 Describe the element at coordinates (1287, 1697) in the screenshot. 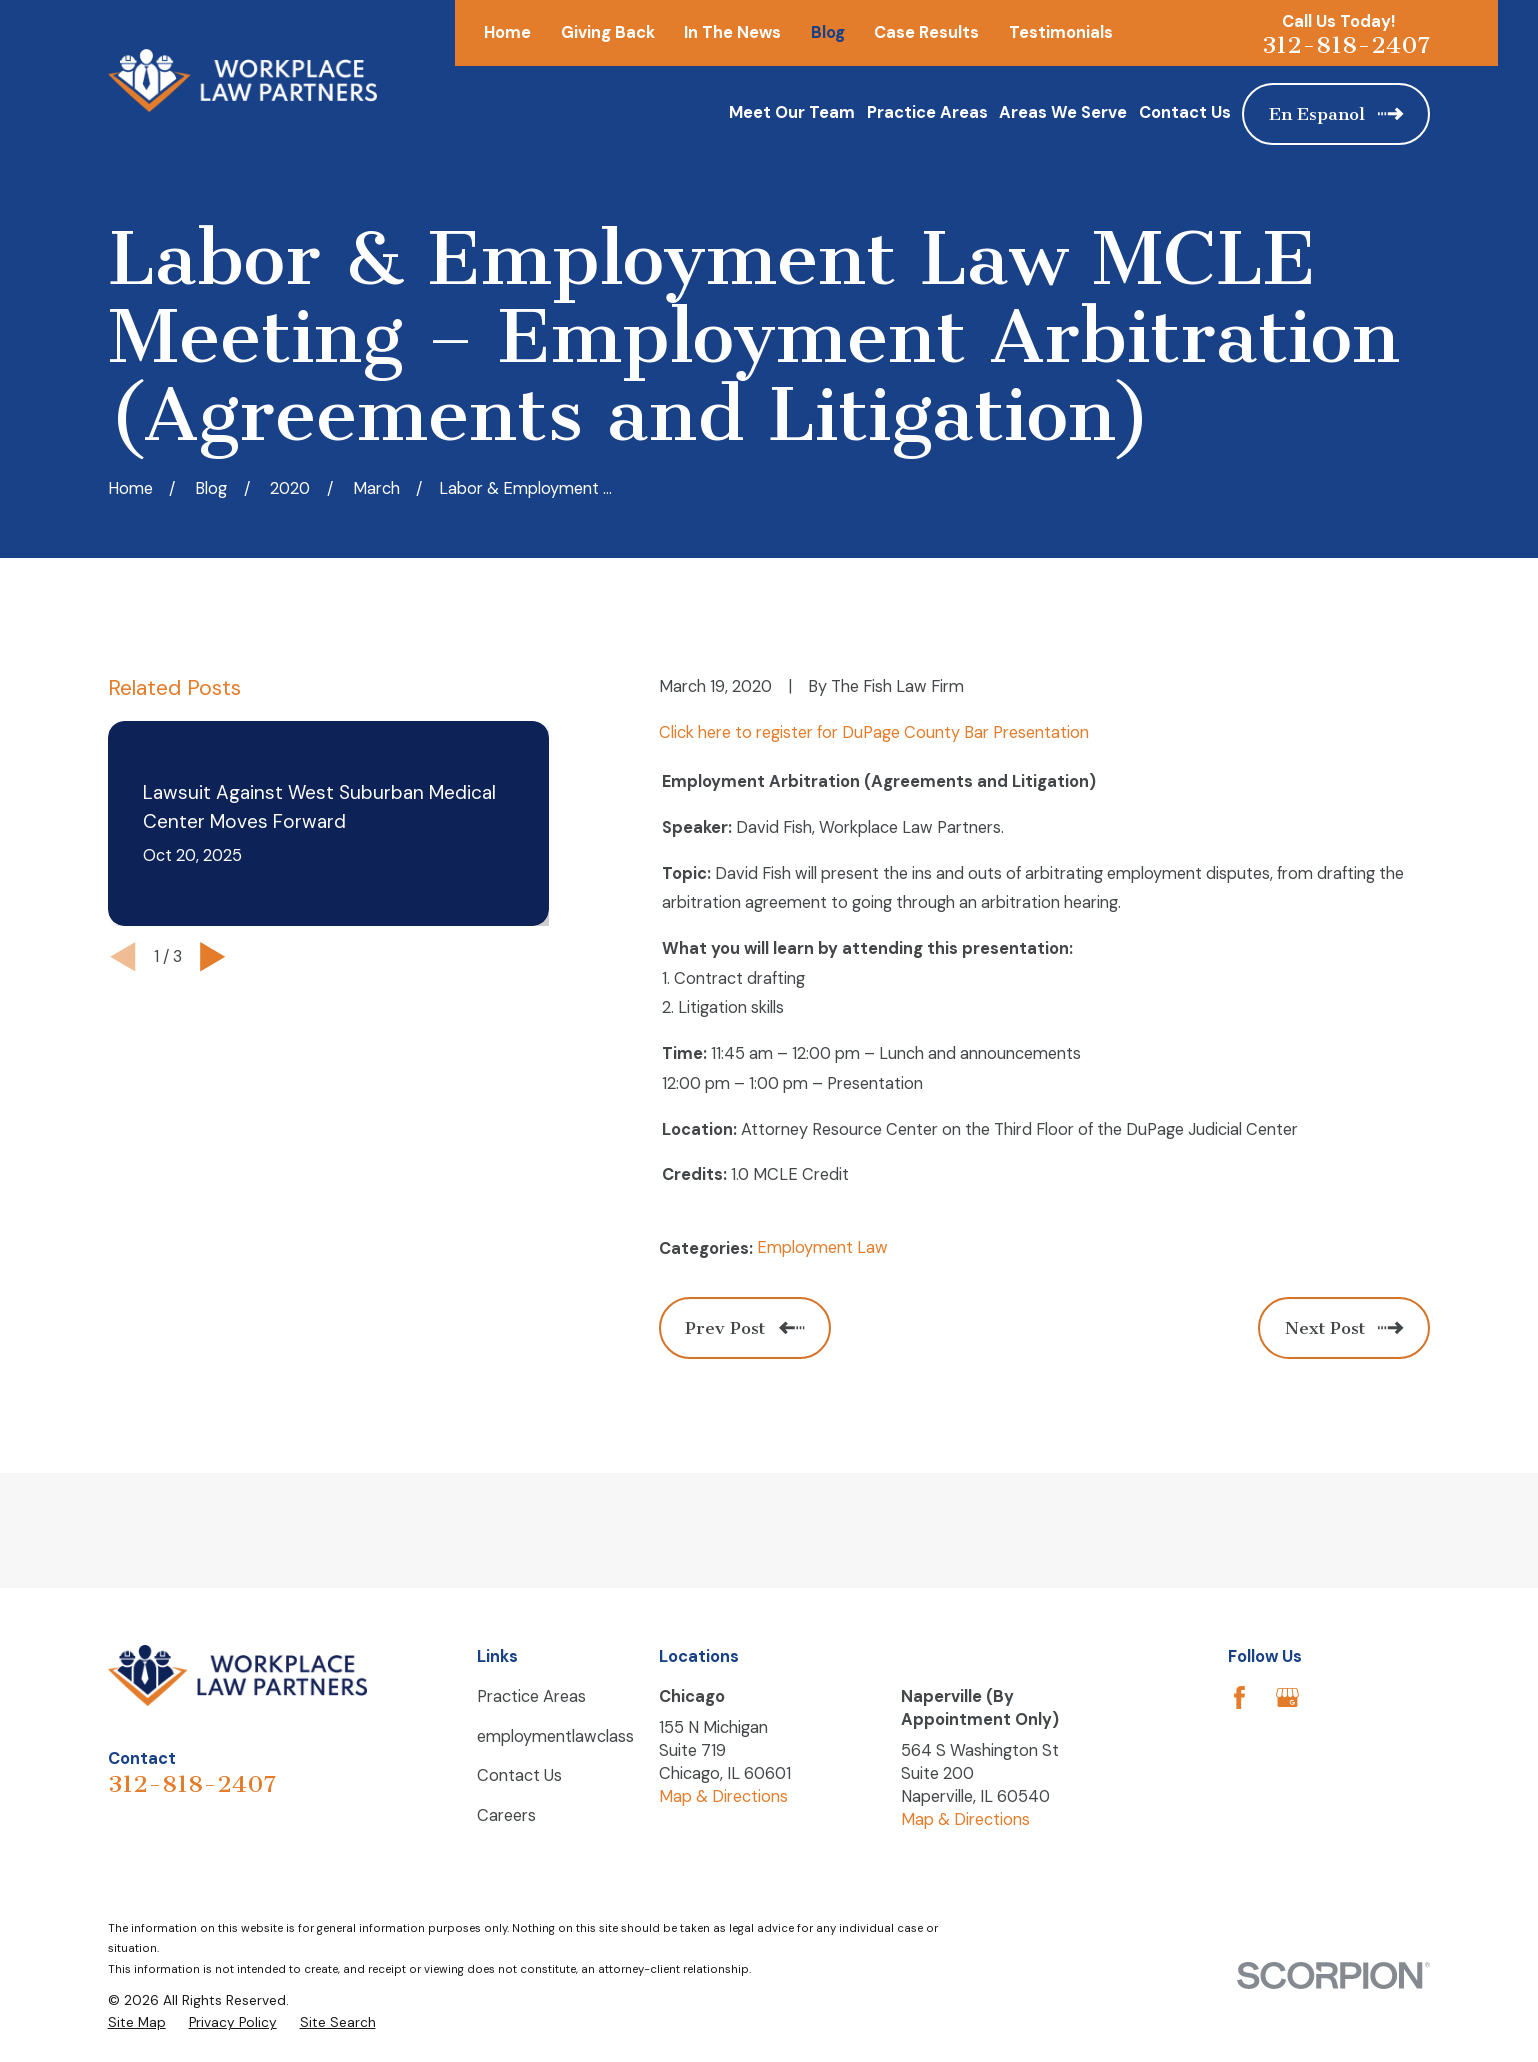

I see `[Google Business Profile]` at that location.